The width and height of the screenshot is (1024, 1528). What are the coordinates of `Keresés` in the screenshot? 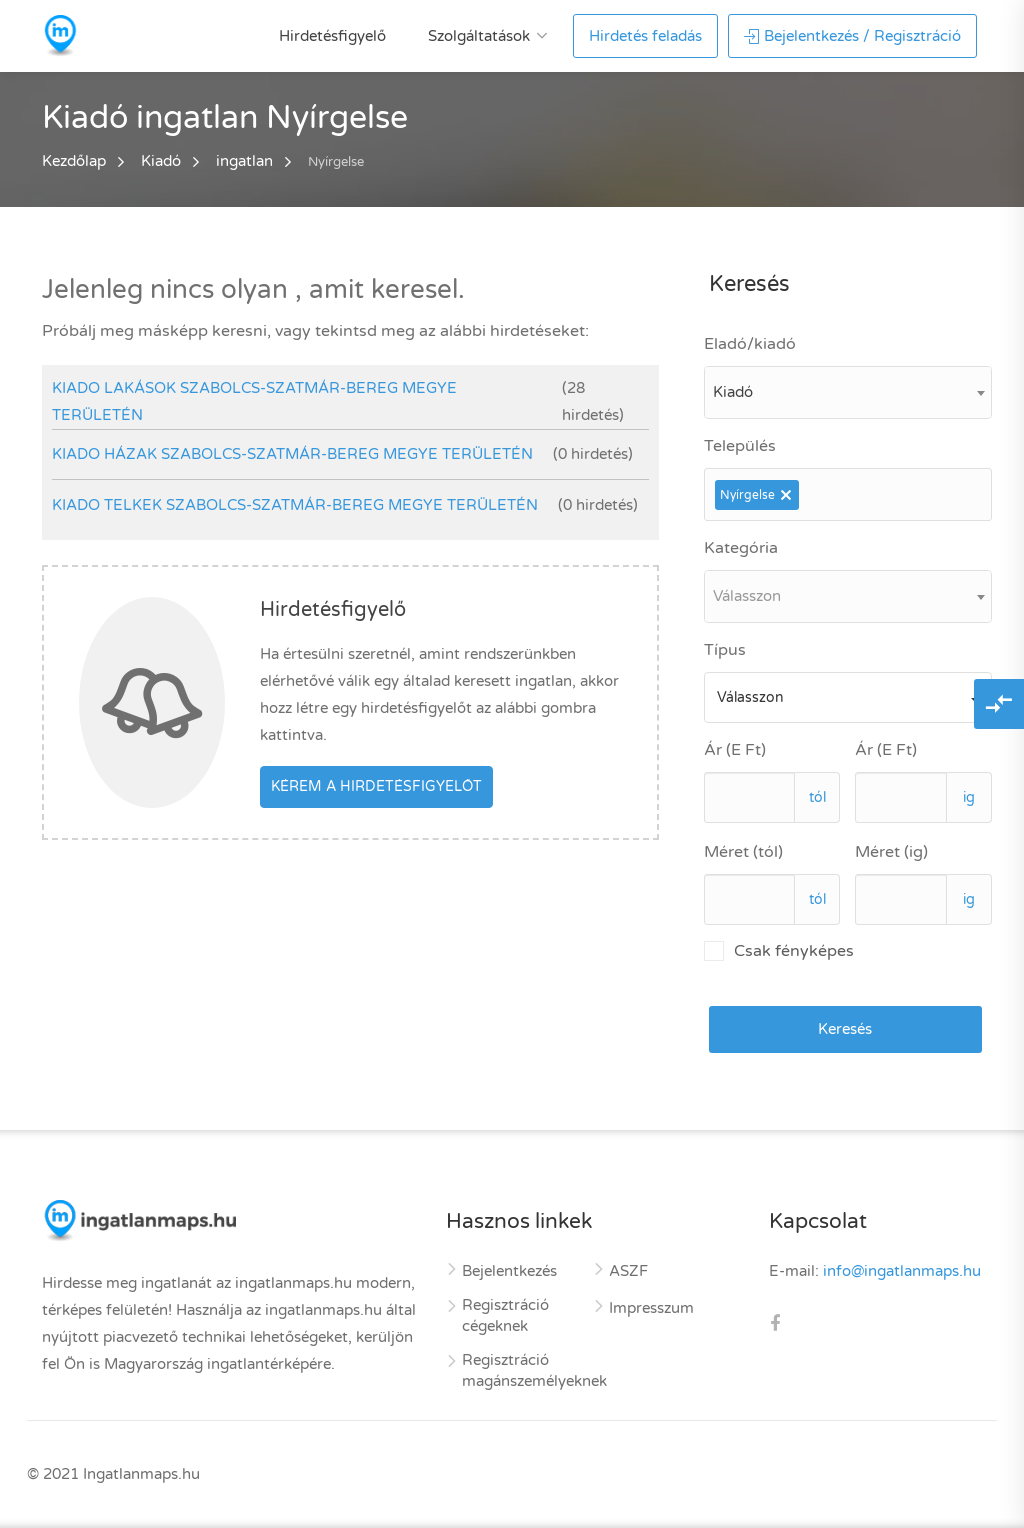 It's located at (845, 1029).